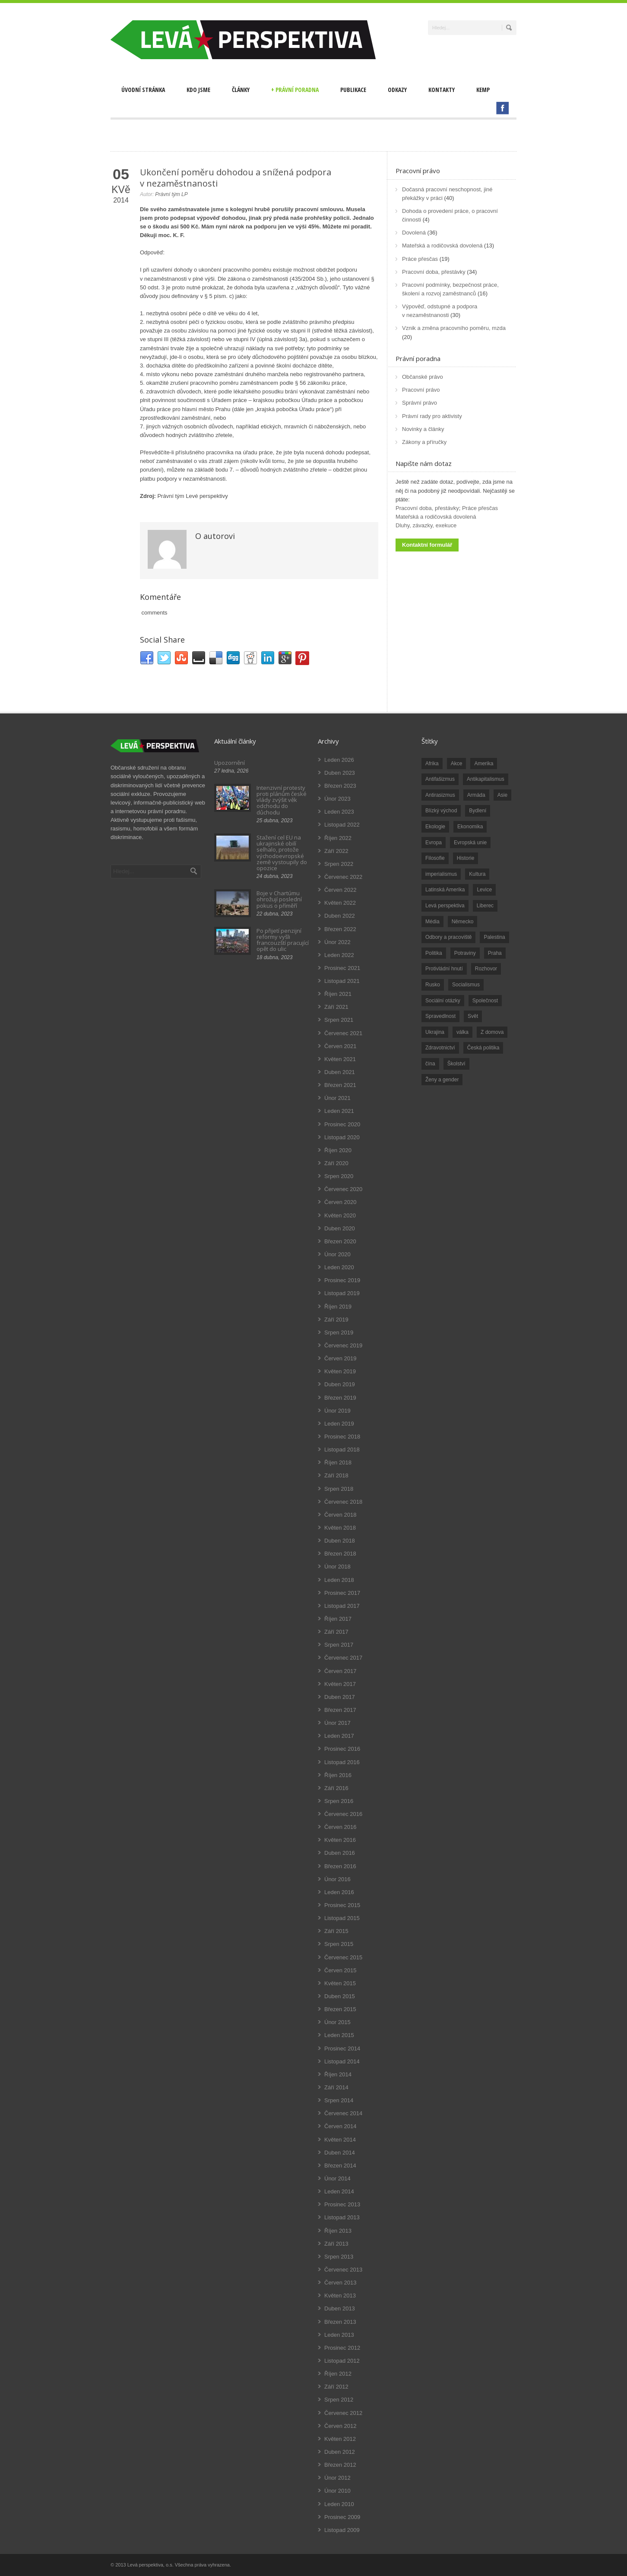  Describe the element at coordinates (338, 1801) in the screenshot. I see `Srpen 2016` at that location.